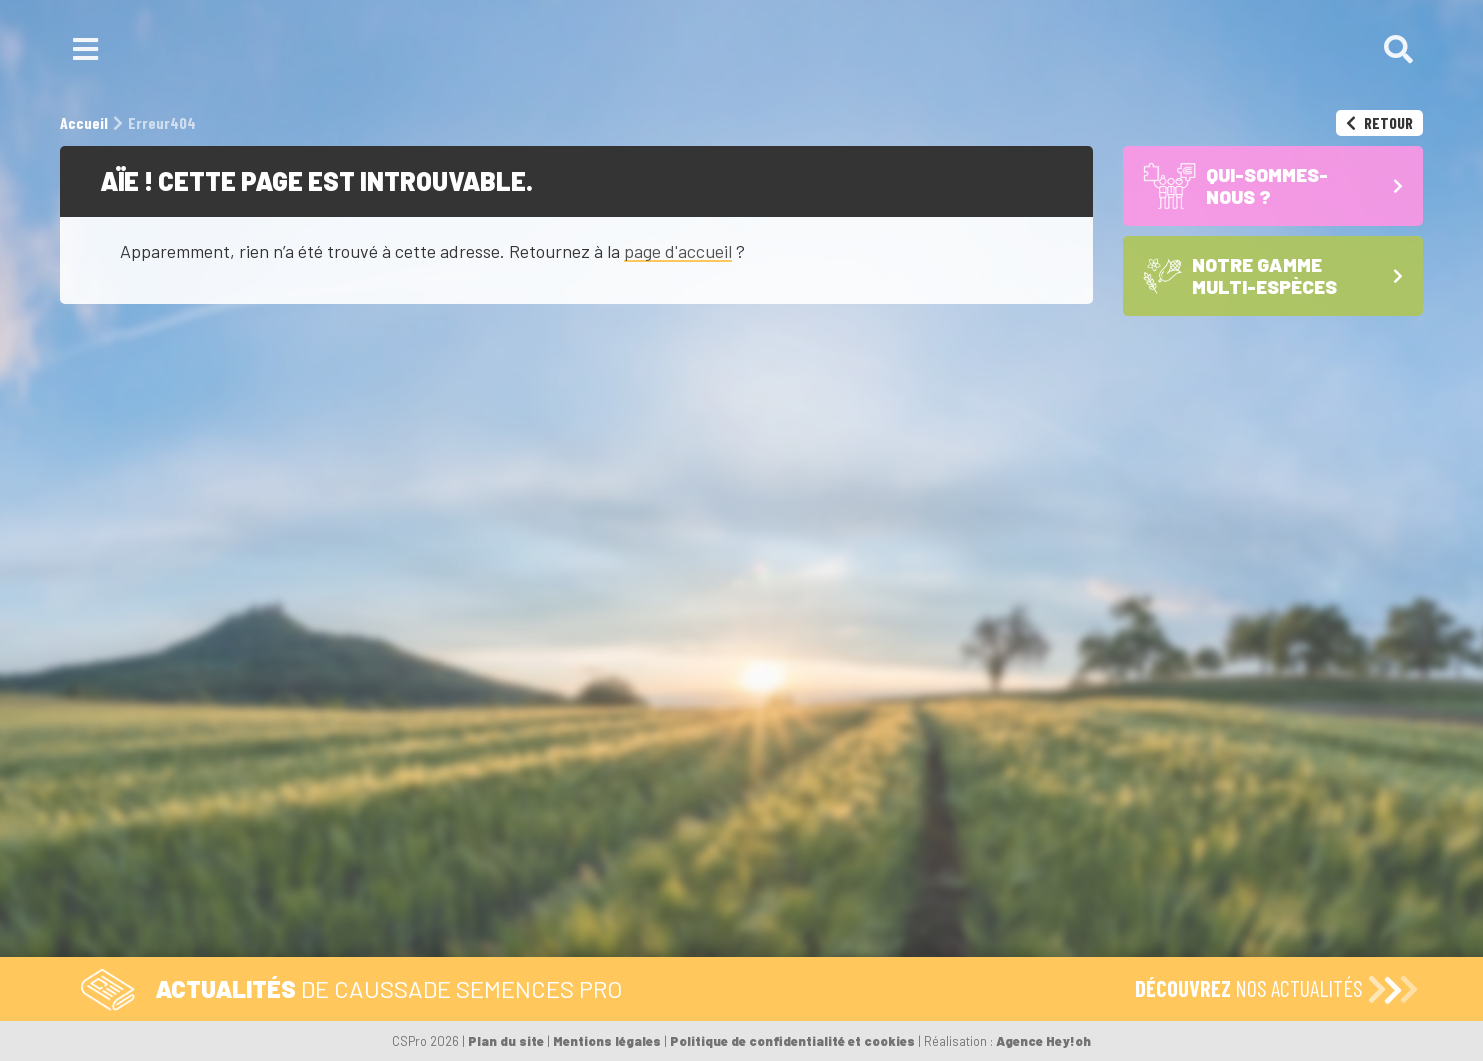 This screenshot has width=1483, height=1061. Describe the element at coordinates (607, 1041) in the screenshot. I see `Mentions légales` at that location.